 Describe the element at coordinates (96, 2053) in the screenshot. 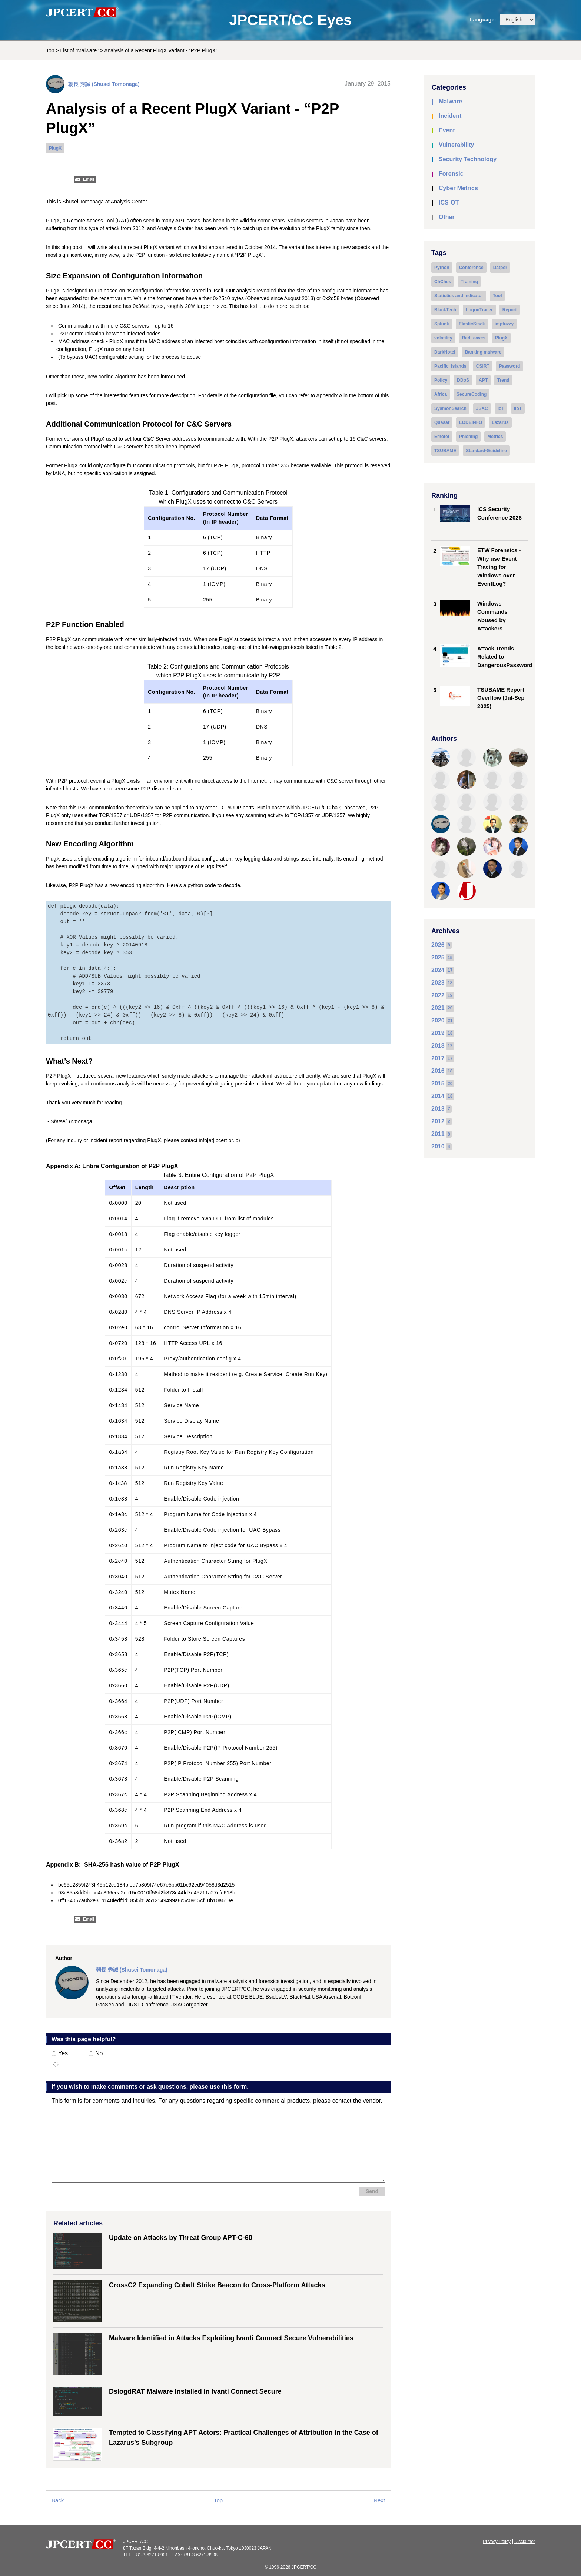

I see `No` at that location.